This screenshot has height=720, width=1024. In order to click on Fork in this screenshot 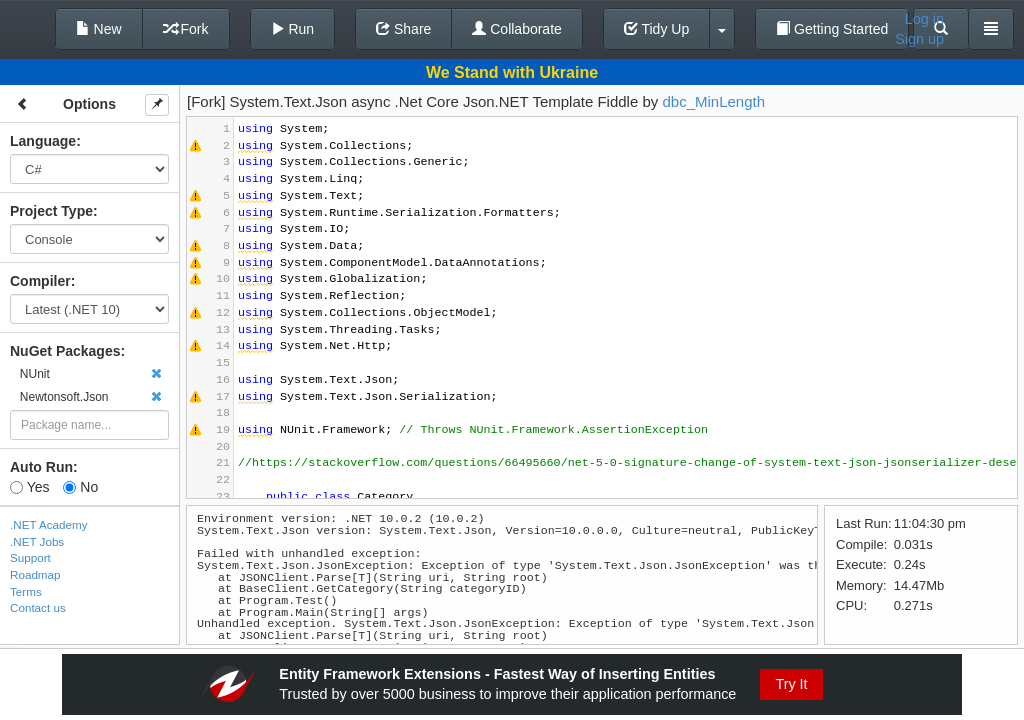, I will do `click(186, 29)`.